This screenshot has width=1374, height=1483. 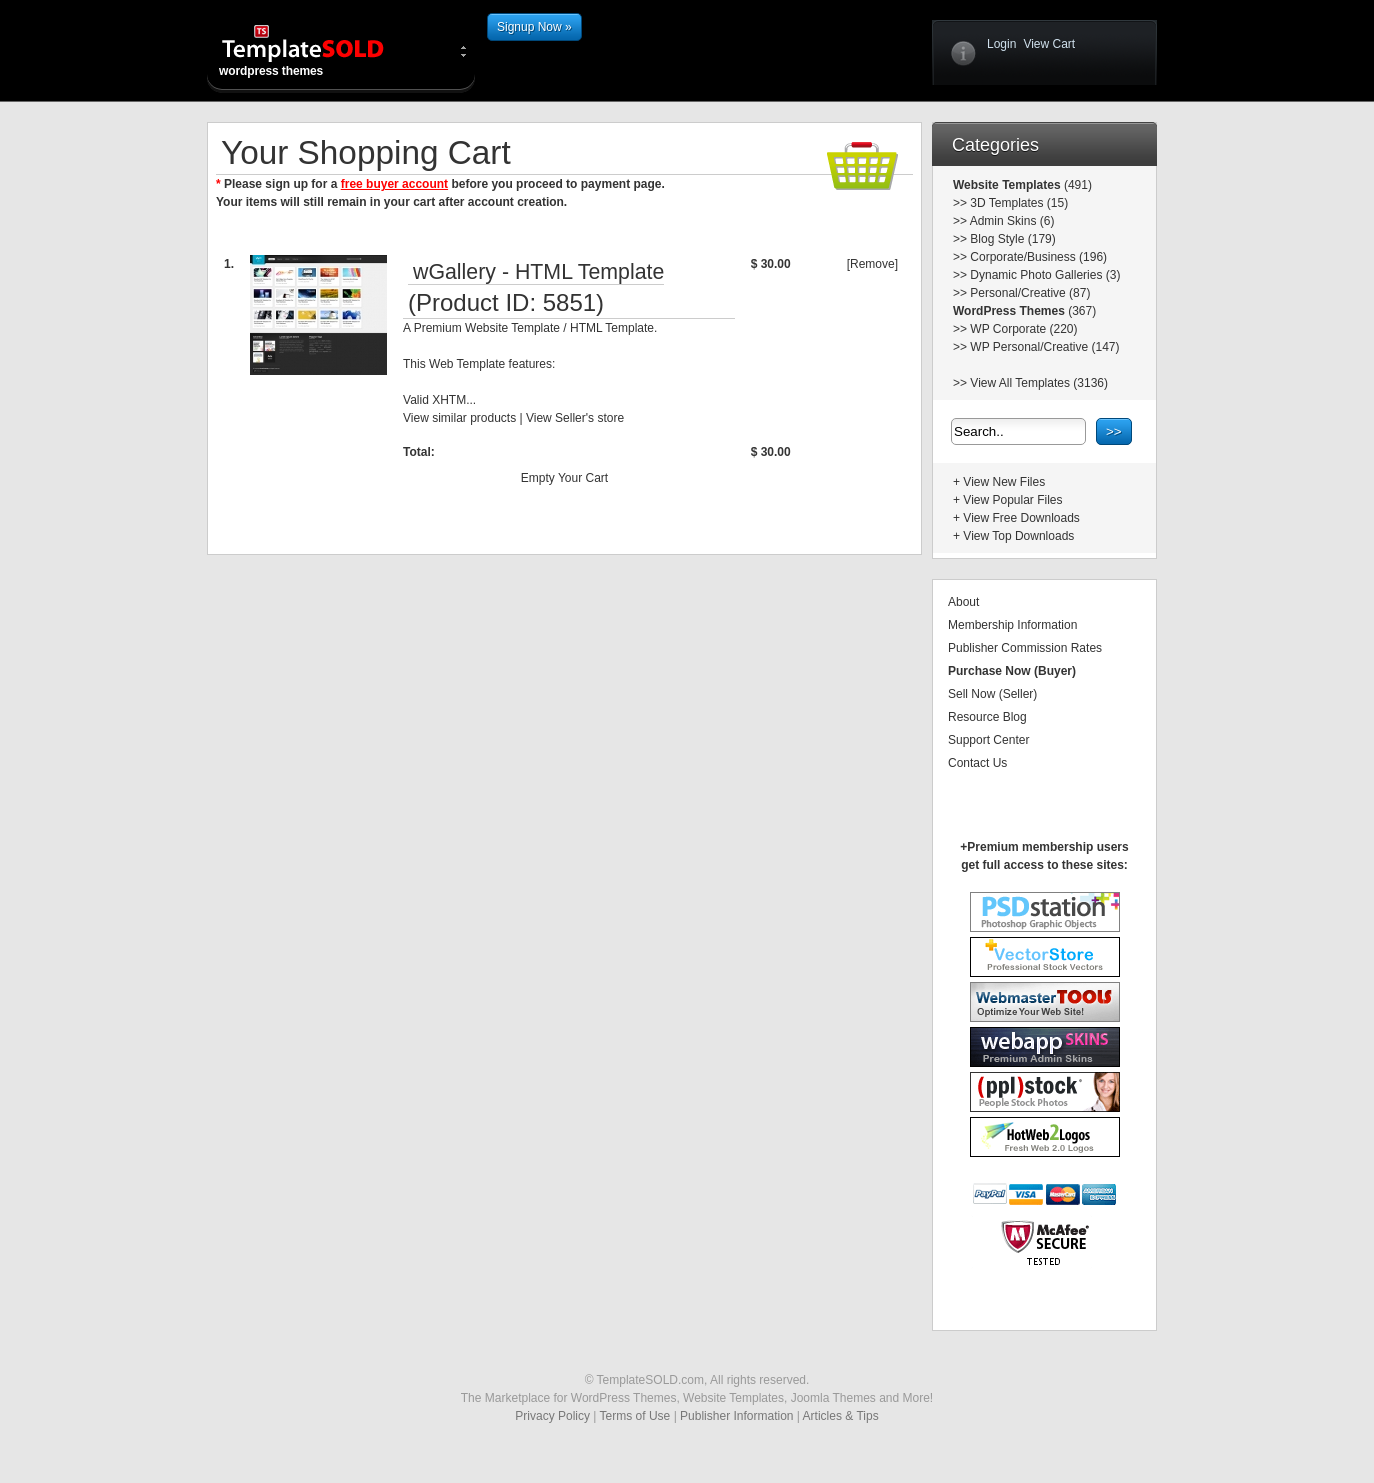 What do you see at coordinates (552, 1416) in the screenshot?
I see `Privacy Policy` at bounding box center [552, 1416].